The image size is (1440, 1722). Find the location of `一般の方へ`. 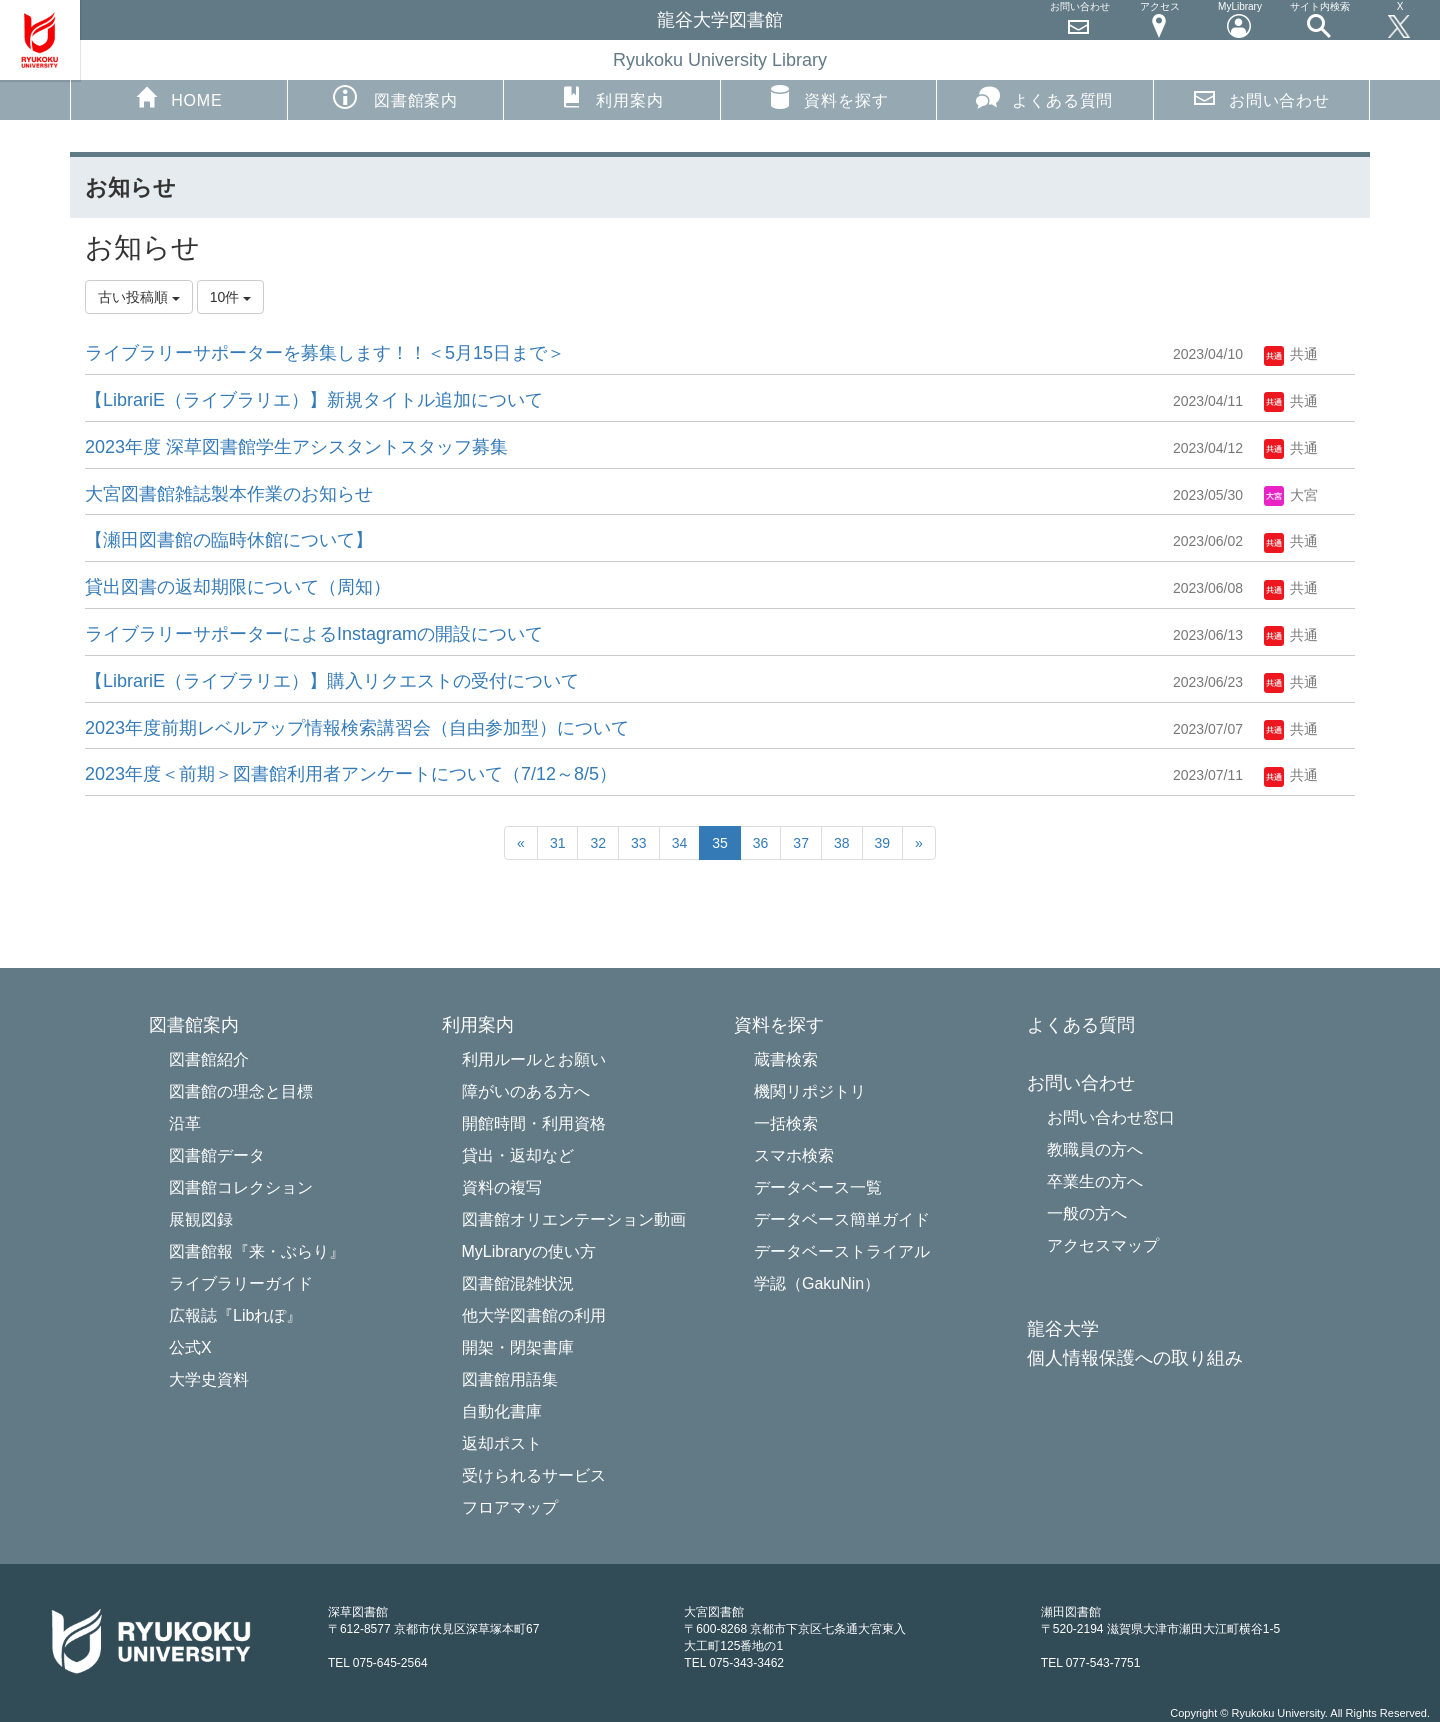

一般の方へ is located at coordinates (1087, 1213).